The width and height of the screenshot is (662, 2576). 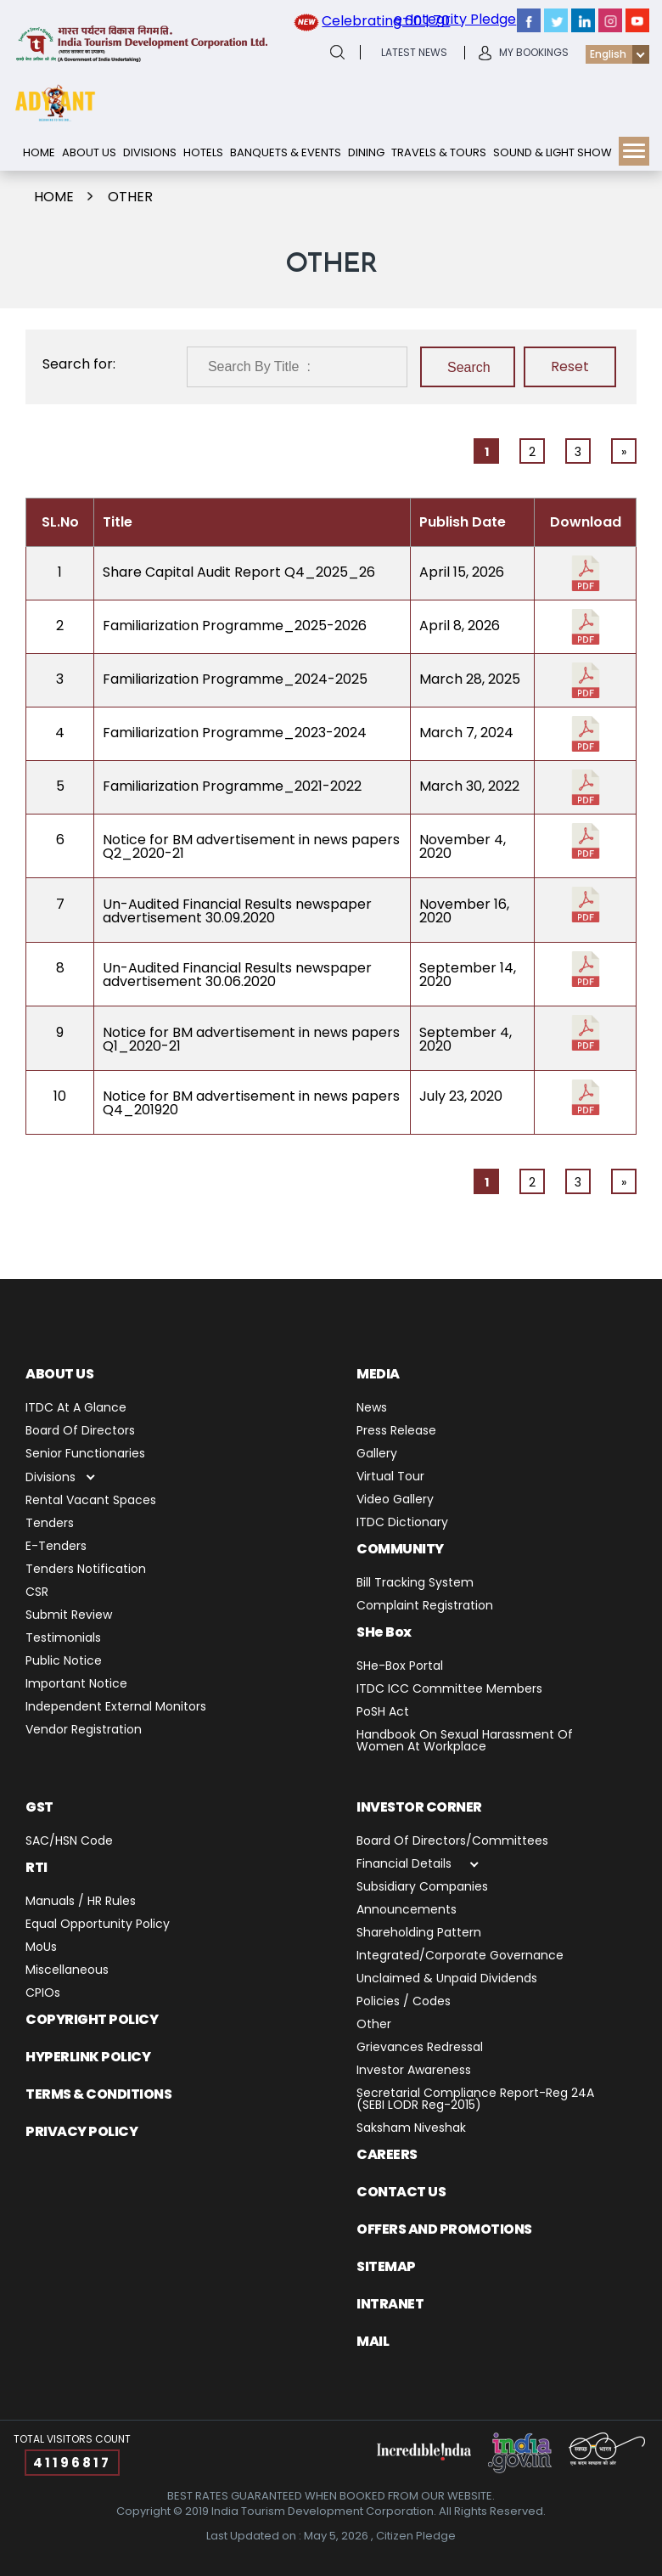 I want to click on Saksham Niveshak, so click(x=411, y=2129).